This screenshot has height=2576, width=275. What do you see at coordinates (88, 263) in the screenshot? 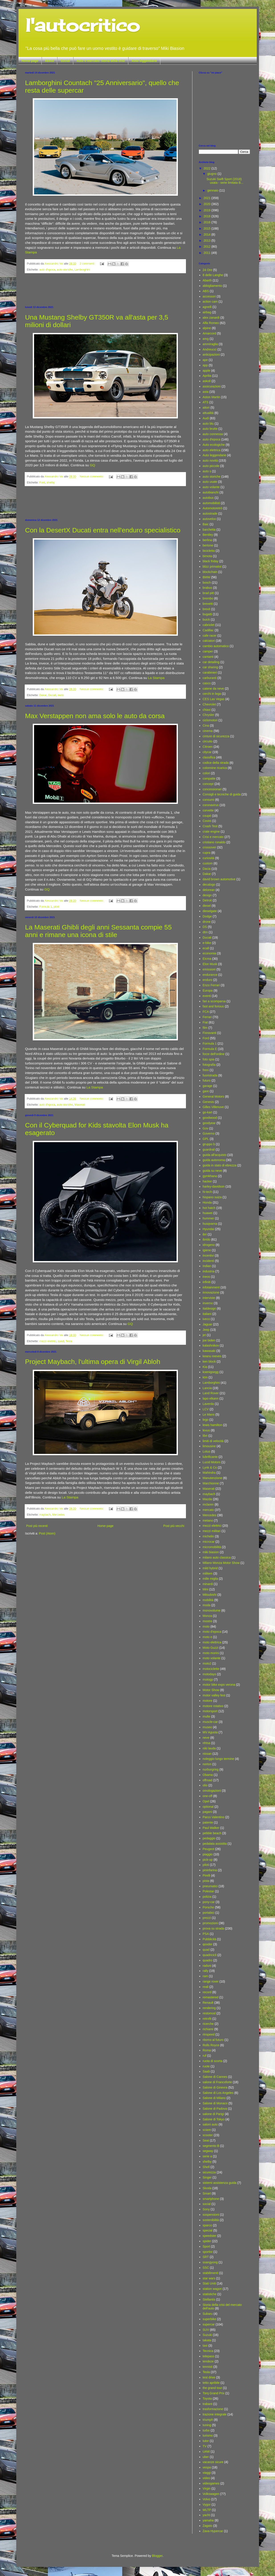
I see `2 commenti:` at bounding box center [88, 263].